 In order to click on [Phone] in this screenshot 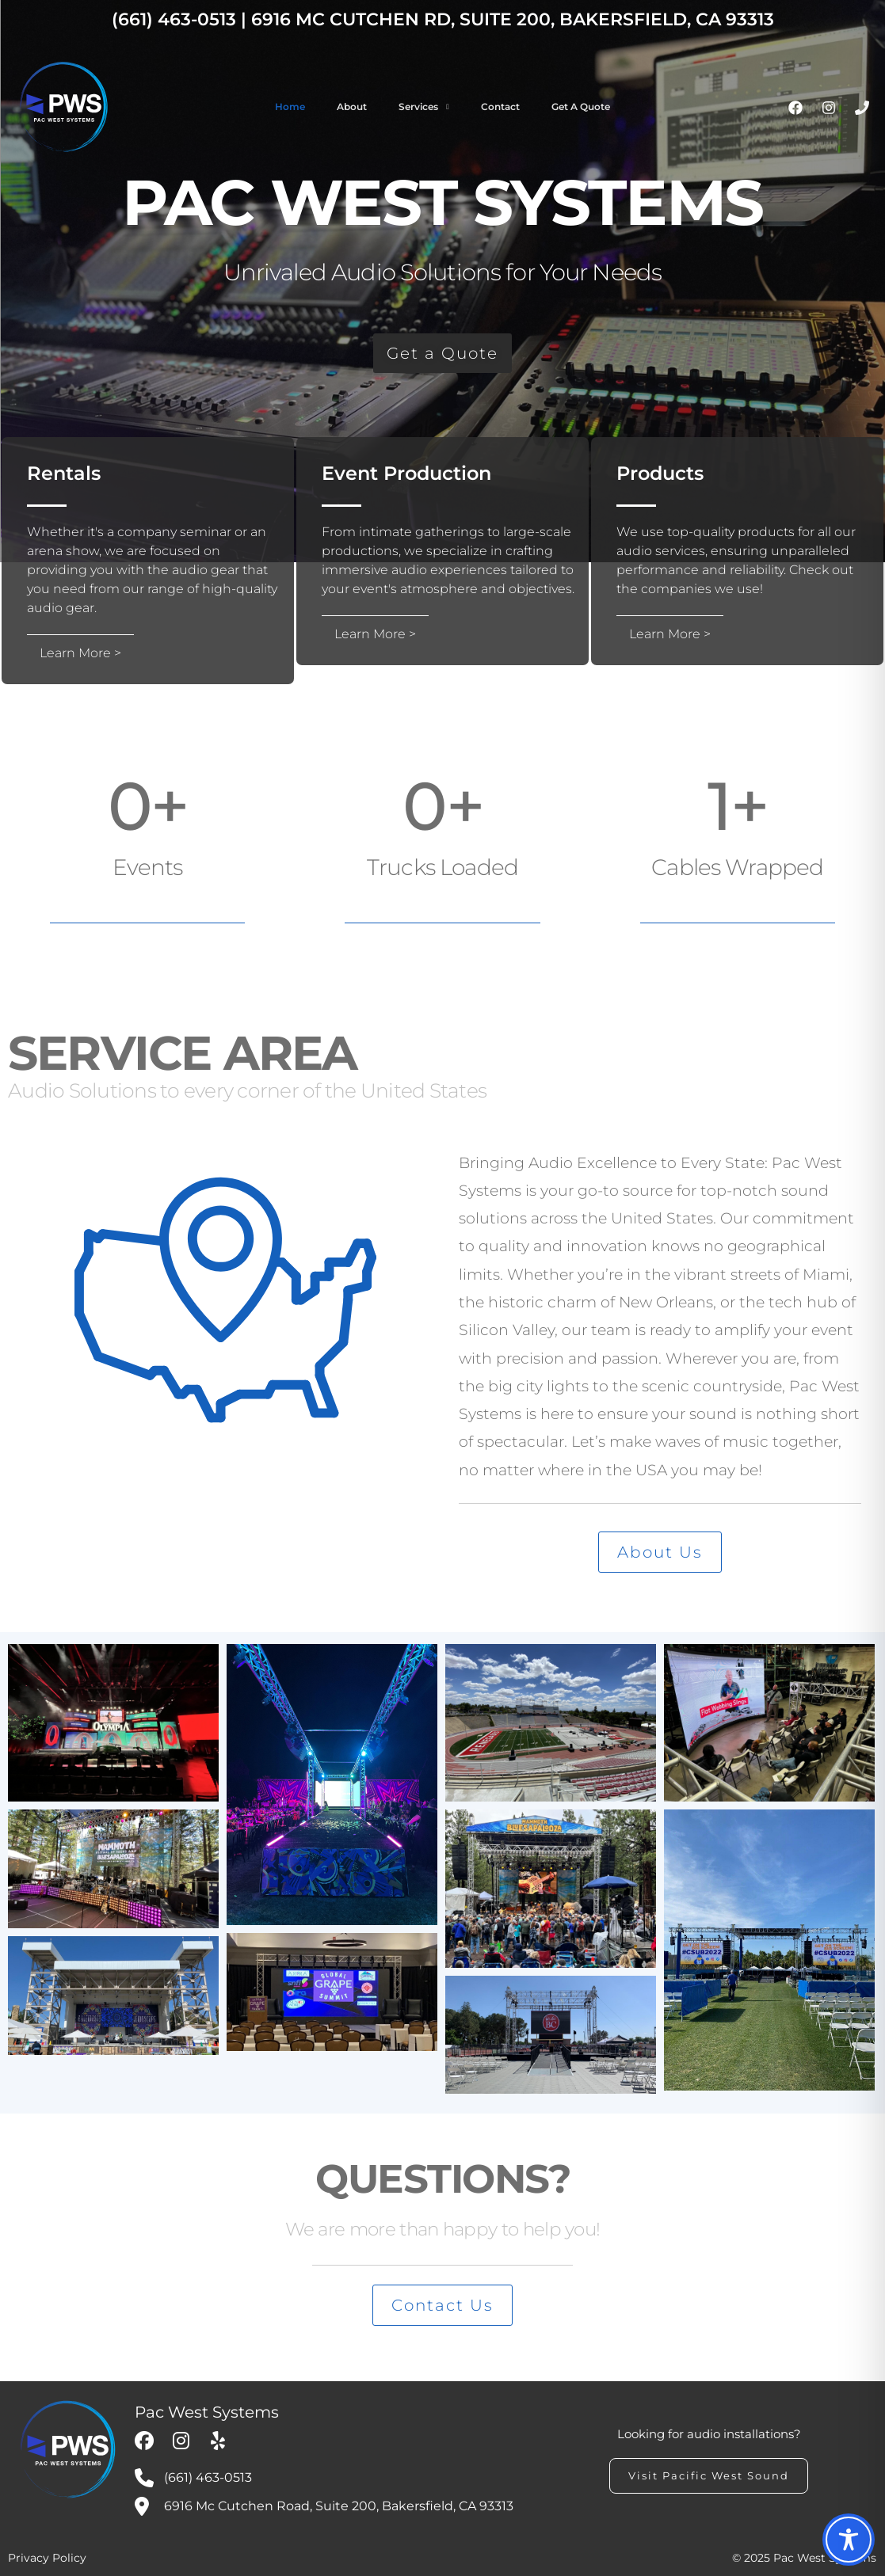, I will do `click(862, 108)`.